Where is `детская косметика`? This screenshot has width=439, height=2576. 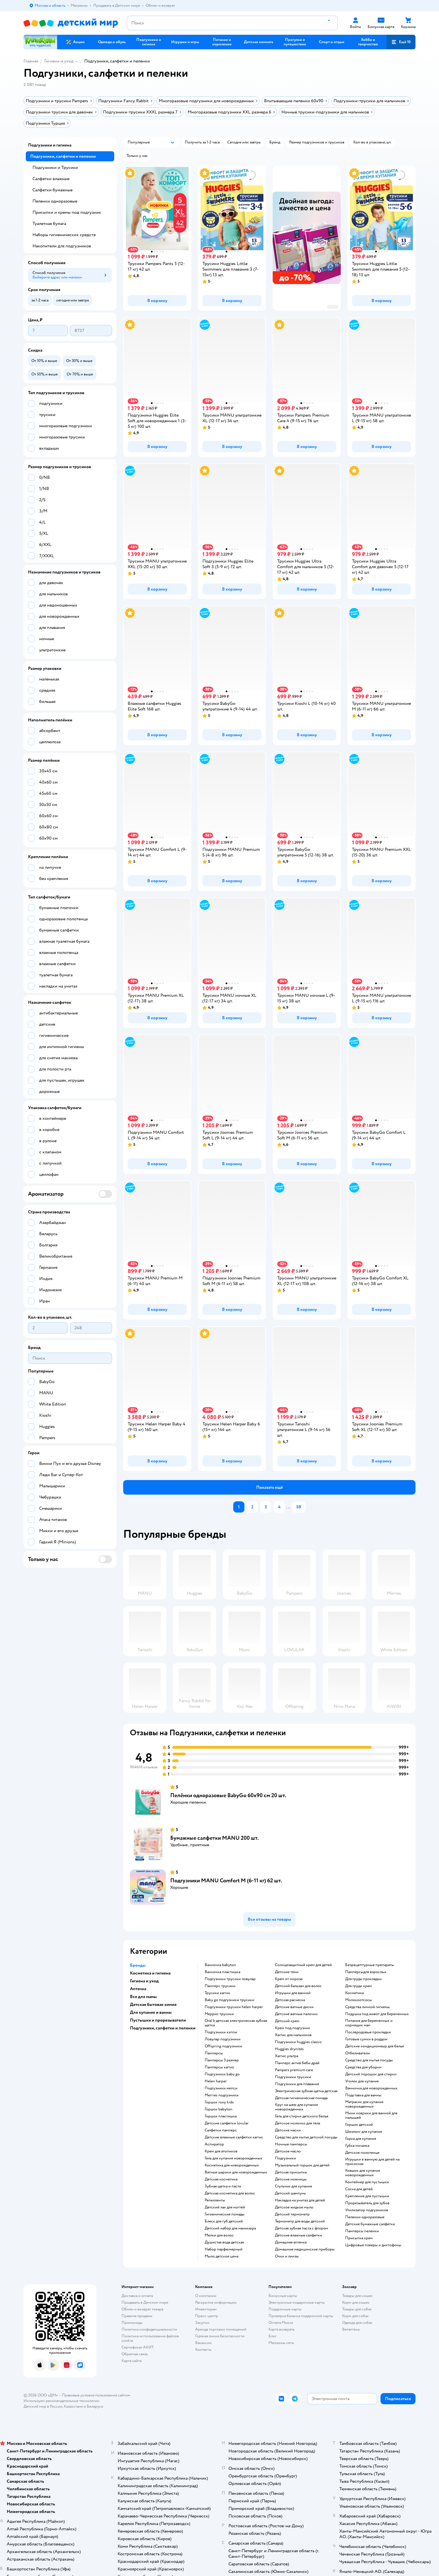
детская косметика is located at coordinates (221, 2179).